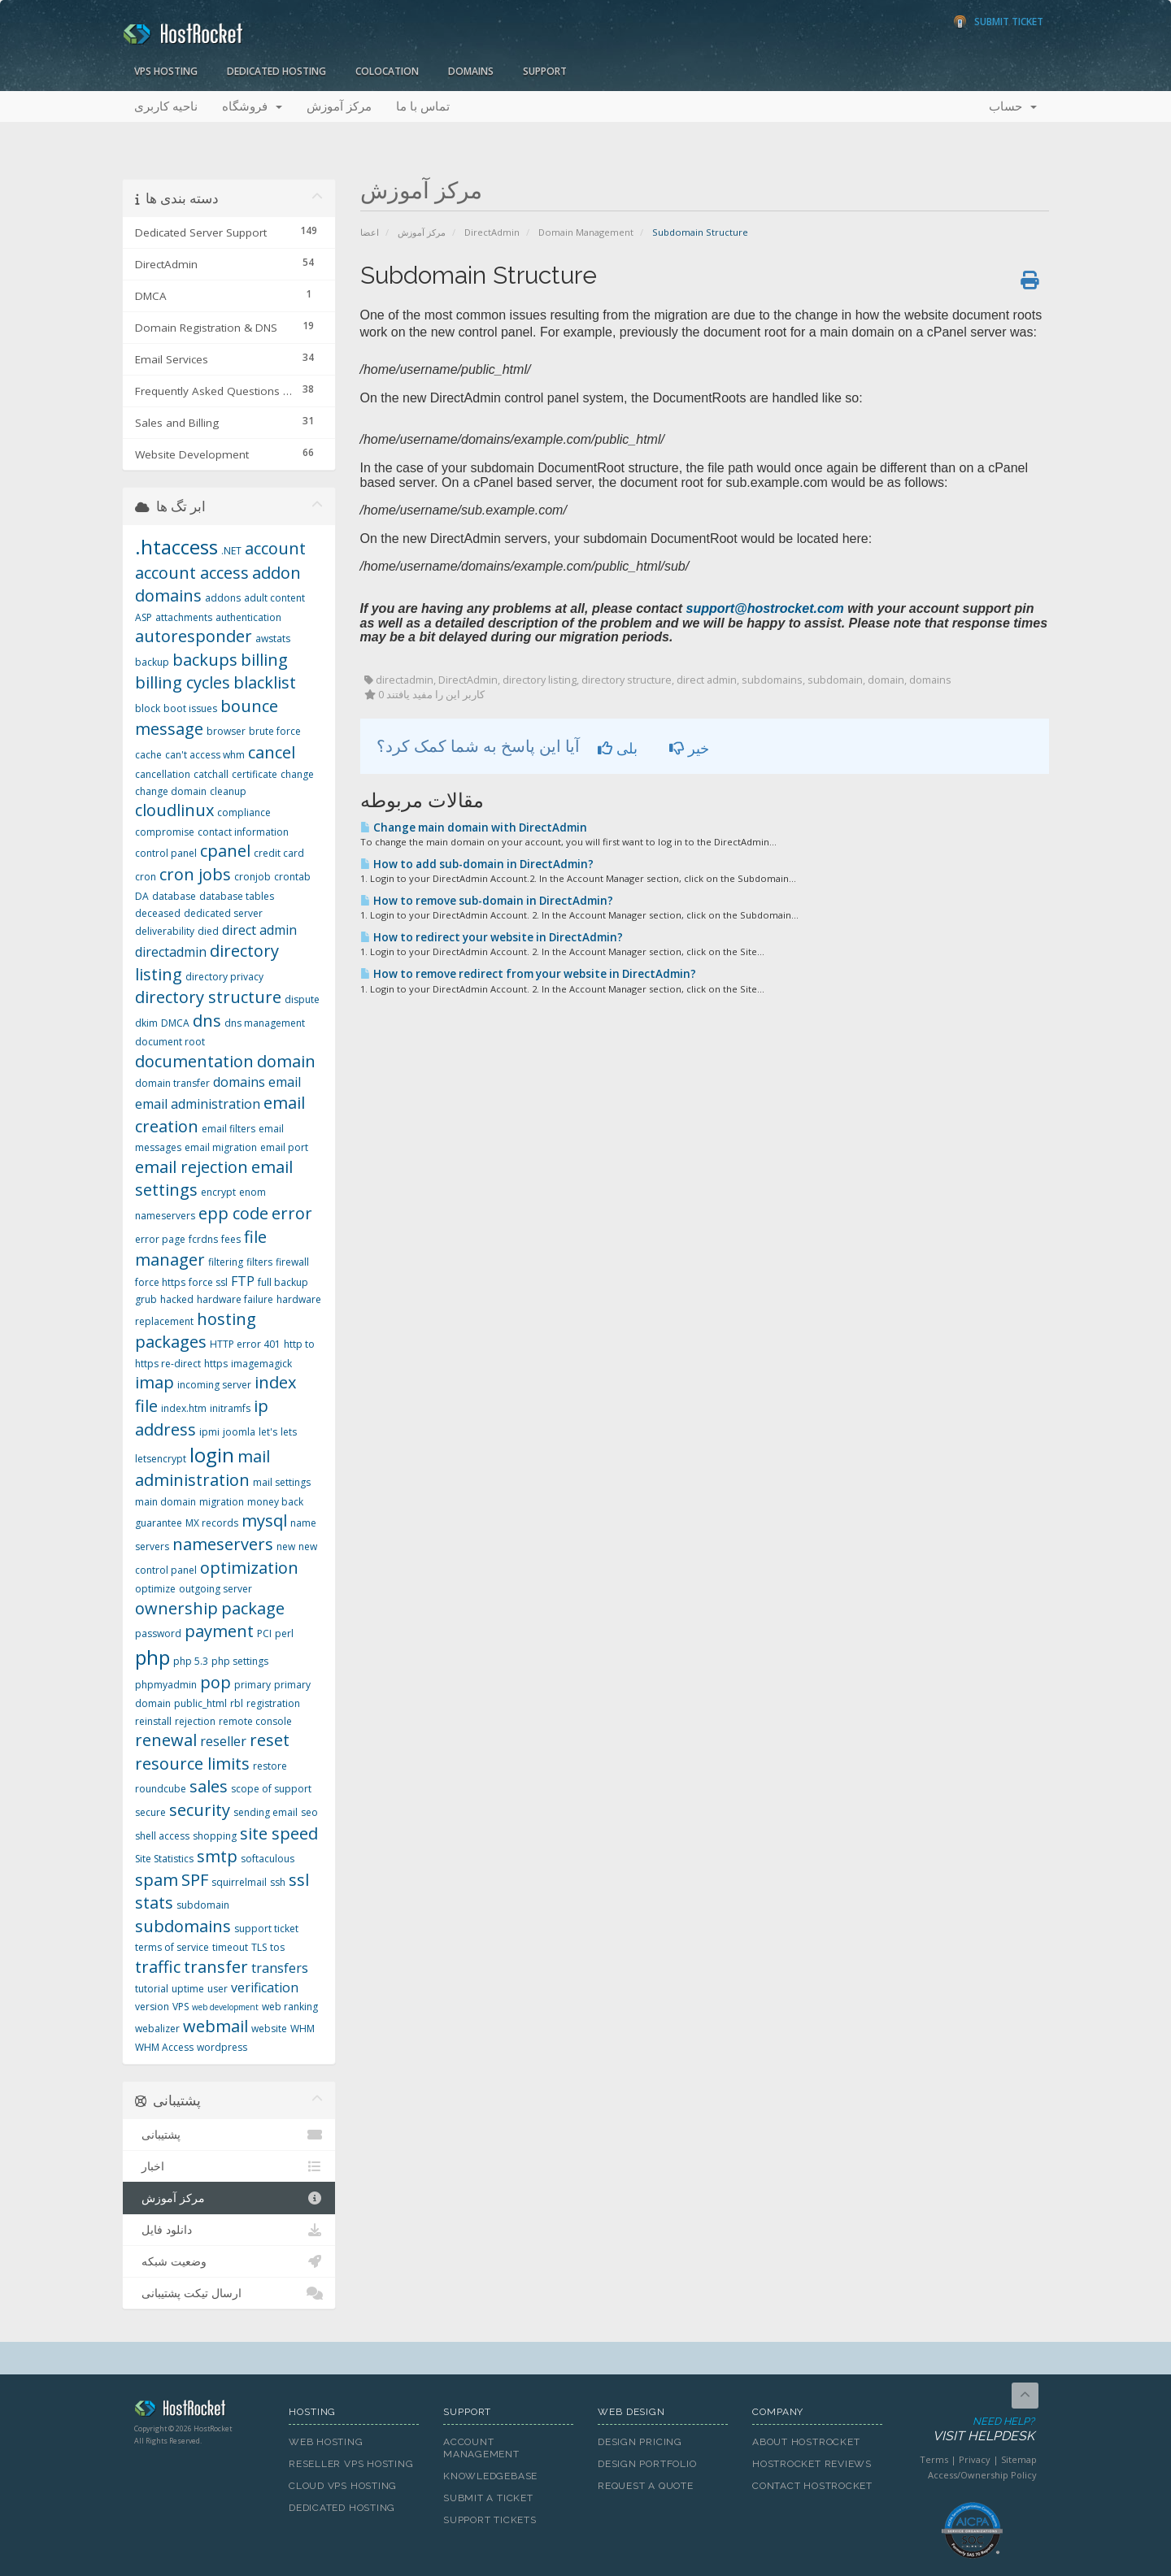  I want to click on billing, so click(264, 660).